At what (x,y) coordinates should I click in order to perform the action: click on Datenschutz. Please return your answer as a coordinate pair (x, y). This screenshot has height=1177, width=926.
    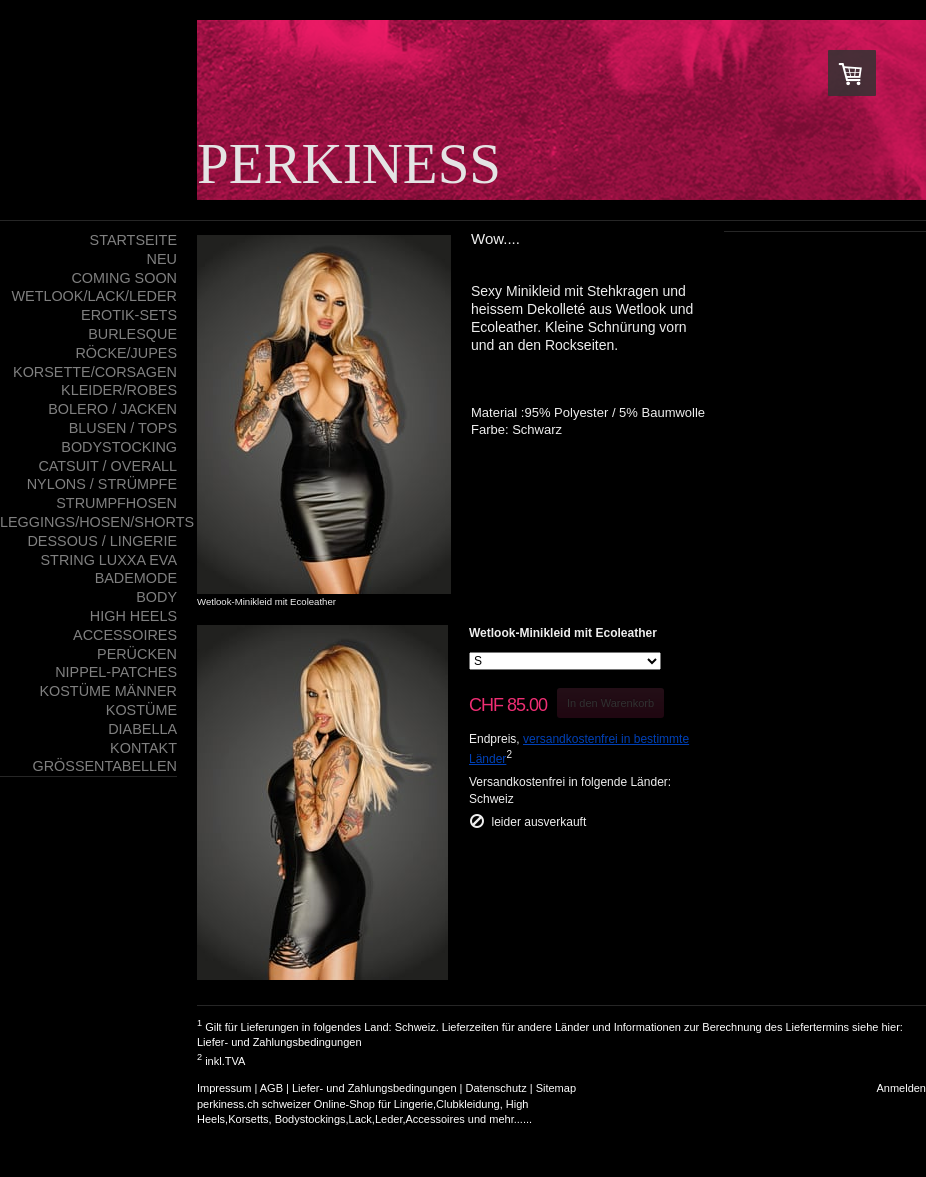
    Looking at the image, I should click on (496, 1088).